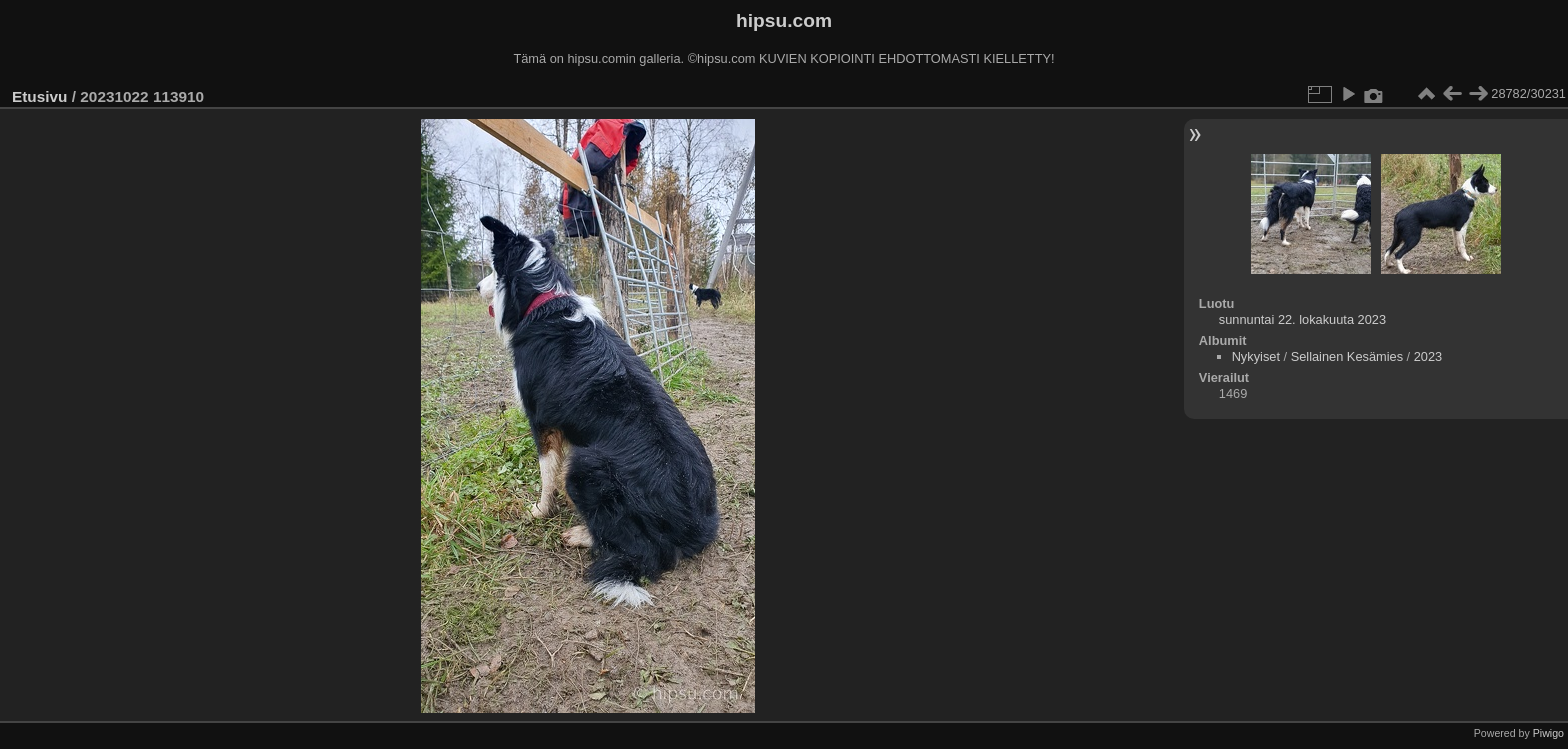 The image size is (1568, 749). What do you see at coordinates (39, 96) in the screenshot?
I see `Etusivu` at bounding box center [39, 96].